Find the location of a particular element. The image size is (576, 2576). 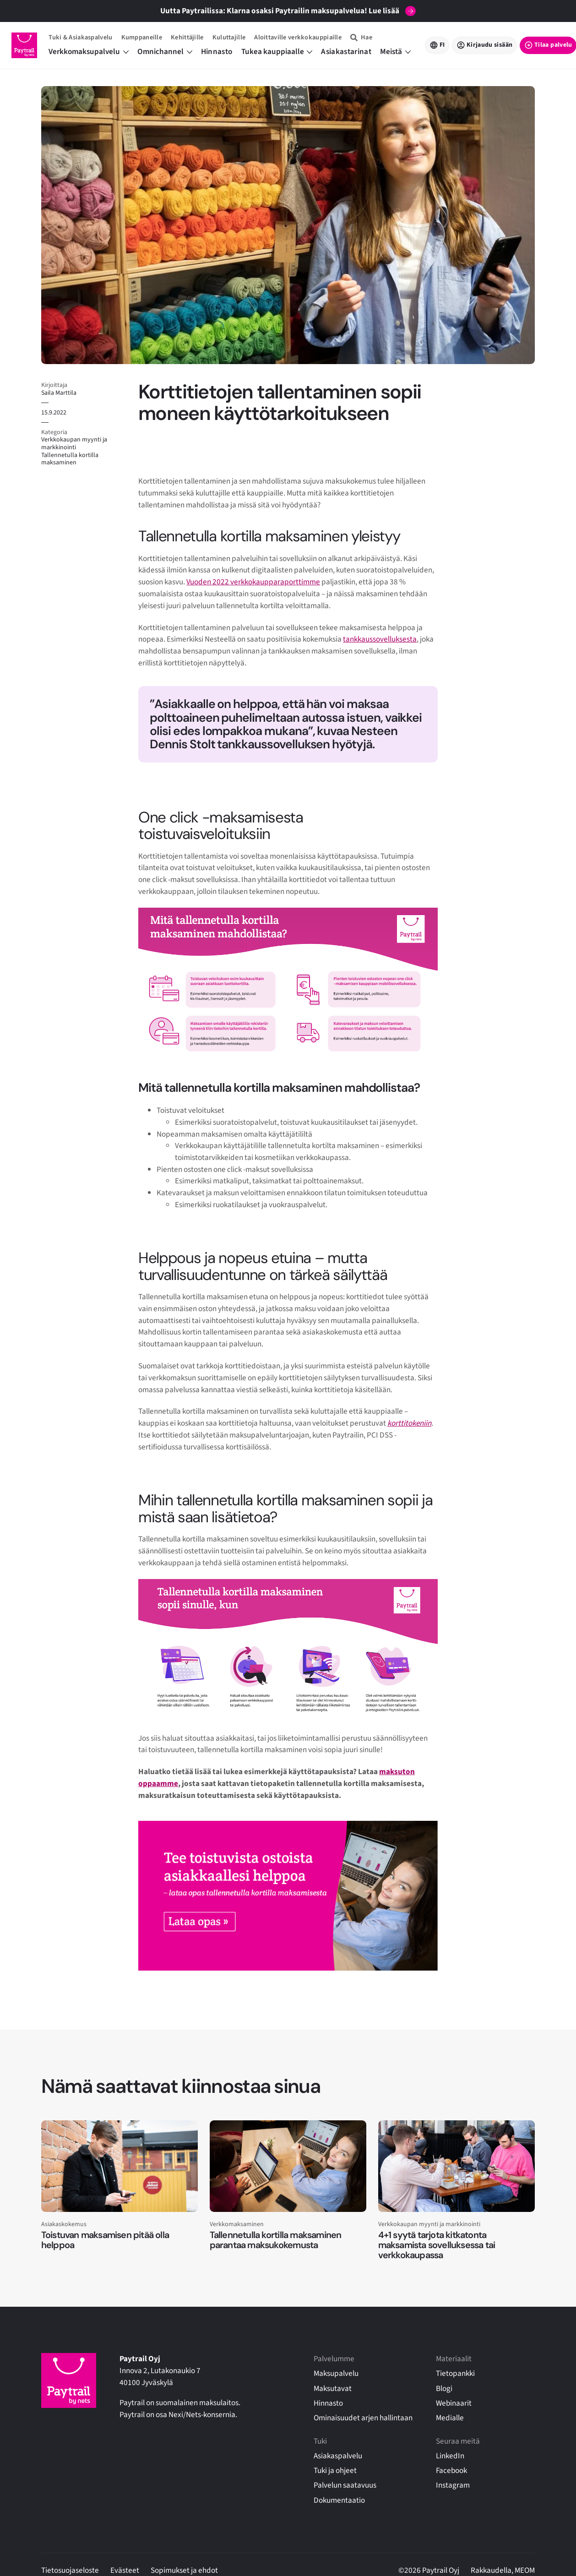

4+1 syytä tarjota kitkatonta maksamista sovelluksessa tai verkkokaupassa is located at coordinates (436, 2245).